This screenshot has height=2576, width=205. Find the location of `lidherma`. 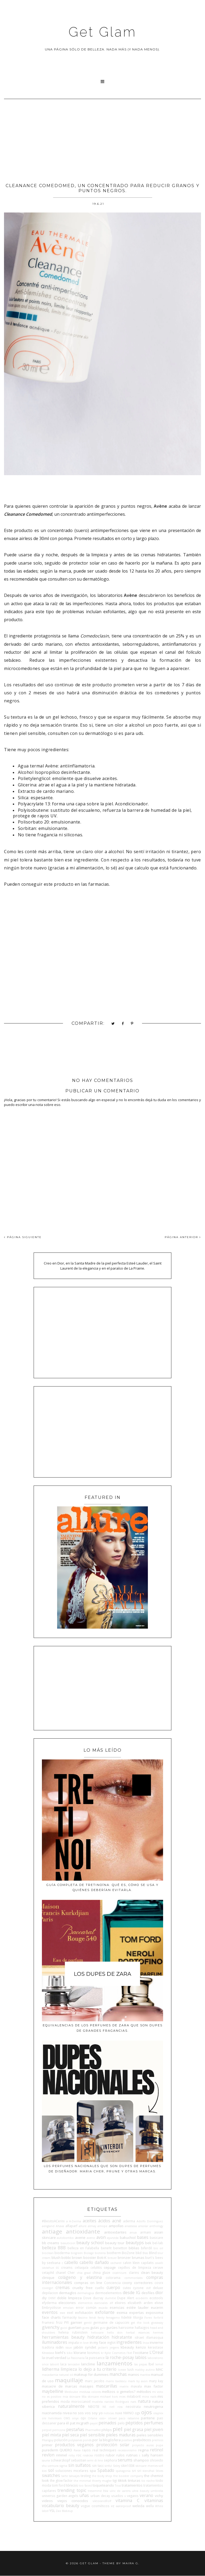

lidherma is located at coordinates (50, 2369).